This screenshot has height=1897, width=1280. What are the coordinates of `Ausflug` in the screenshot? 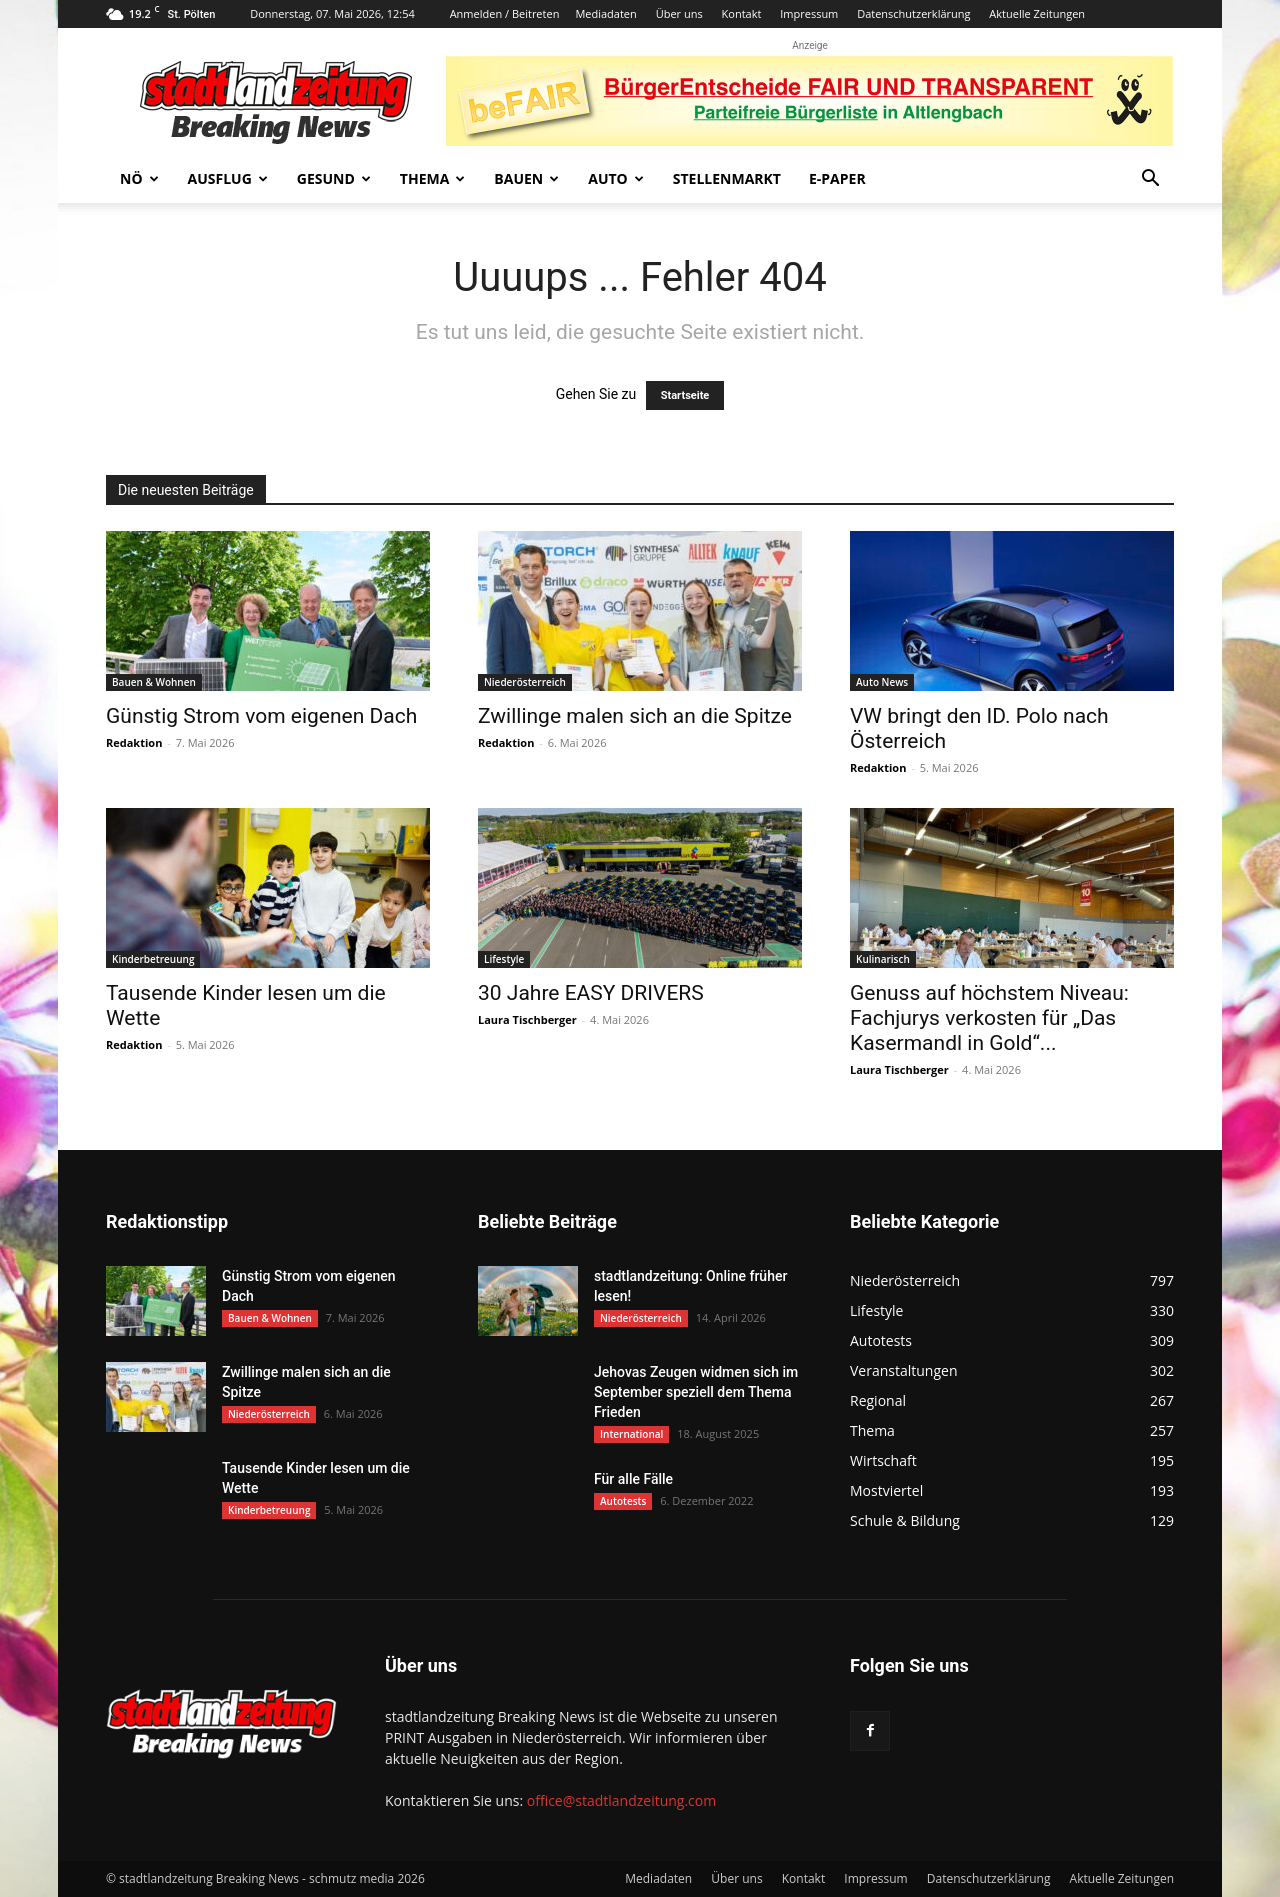 It's located at (228, 178).